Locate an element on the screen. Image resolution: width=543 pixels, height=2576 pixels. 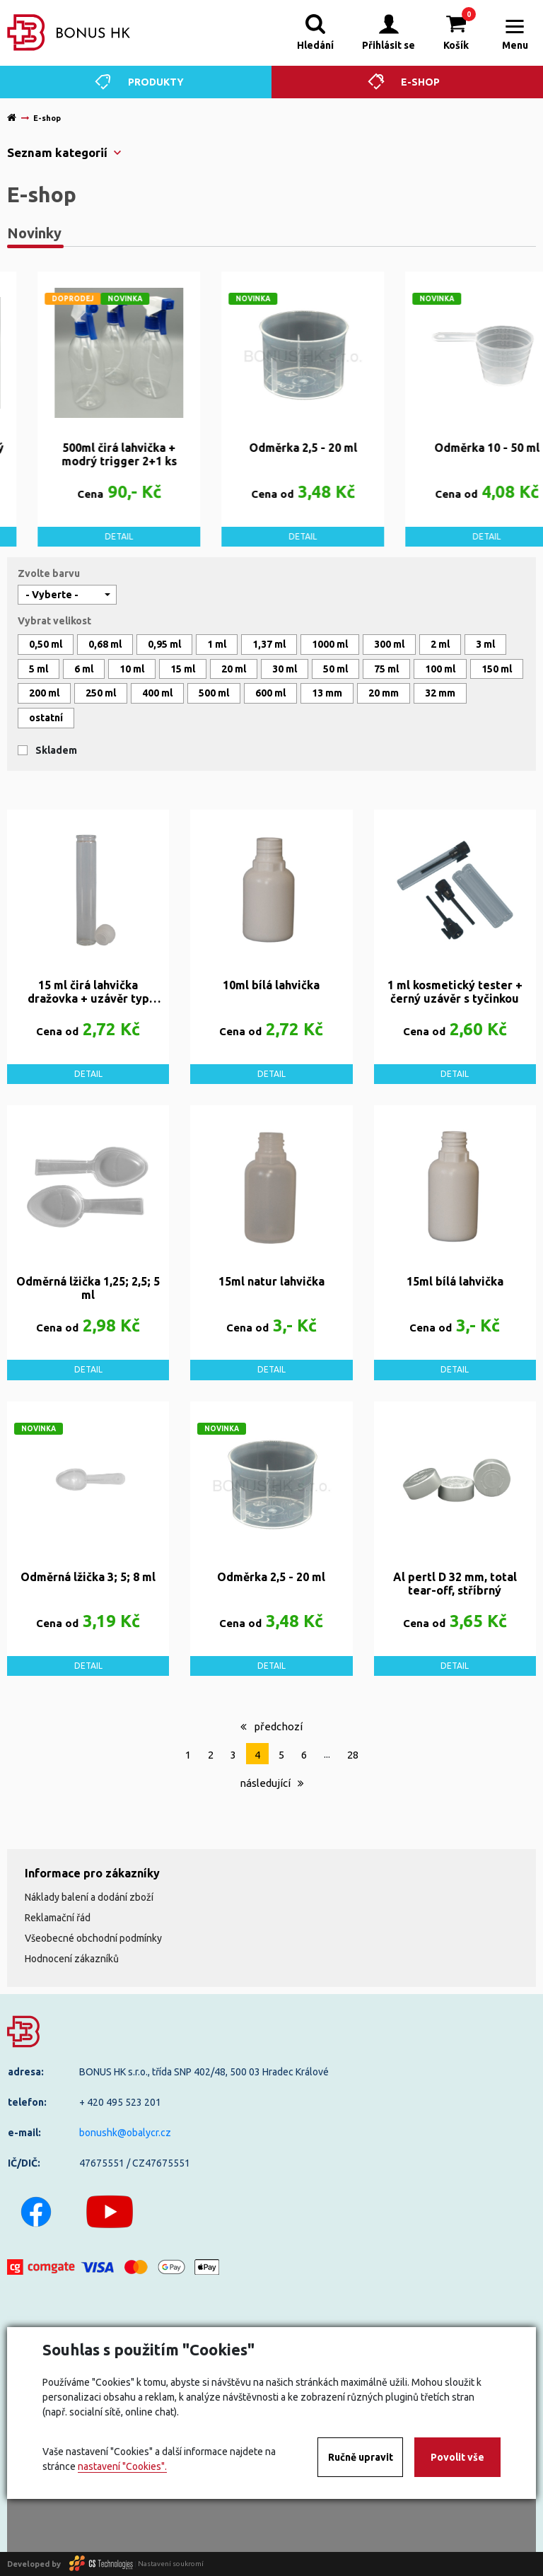
předchozí is located at coordinates (271, 1726).